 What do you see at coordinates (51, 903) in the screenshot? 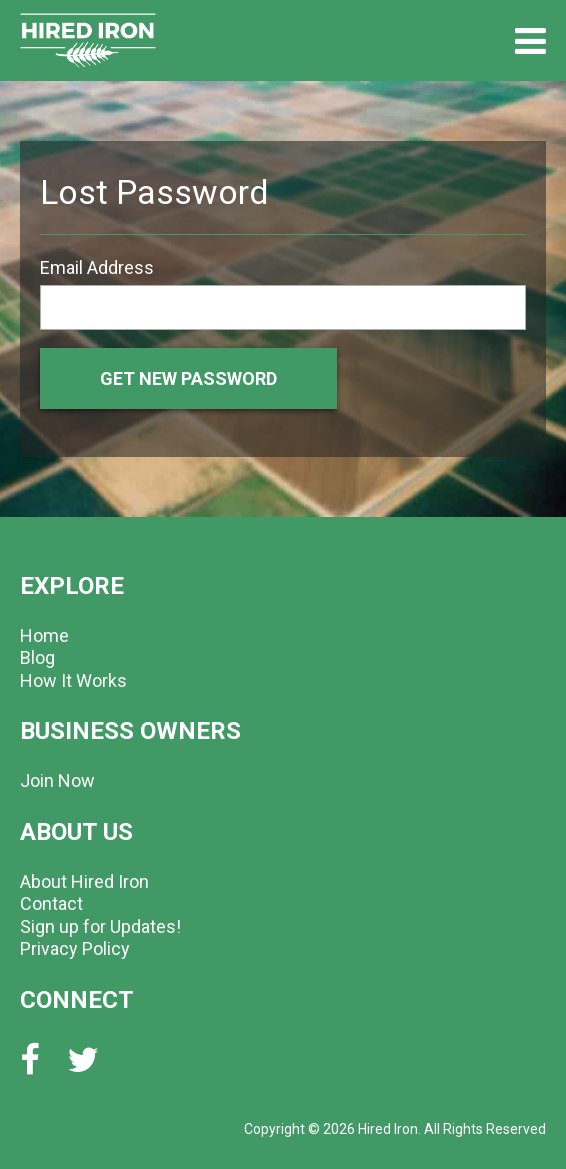
I see `Contact` at bounding box center [51, 903].